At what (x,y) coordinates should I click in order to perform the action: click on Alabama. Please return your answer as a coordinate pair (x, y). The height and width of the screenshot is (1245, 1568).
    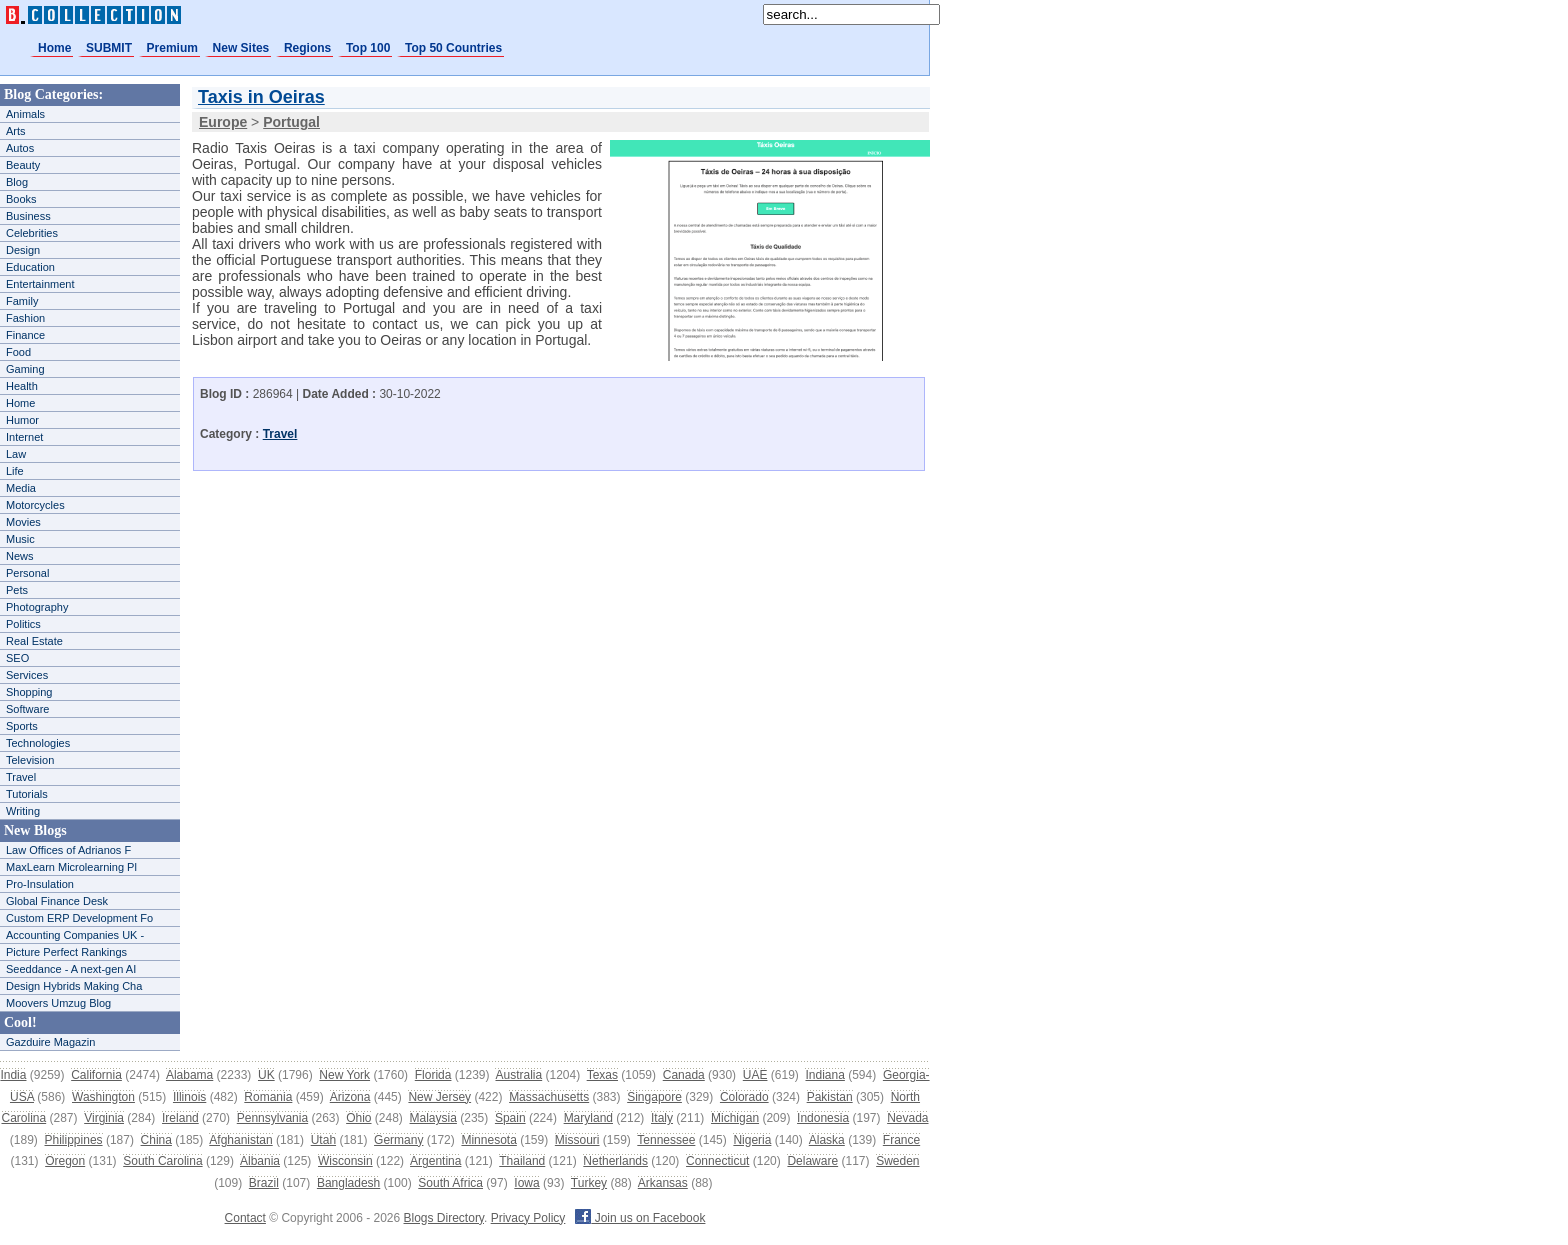
    Looking at the image, I should click on (189, 1075).